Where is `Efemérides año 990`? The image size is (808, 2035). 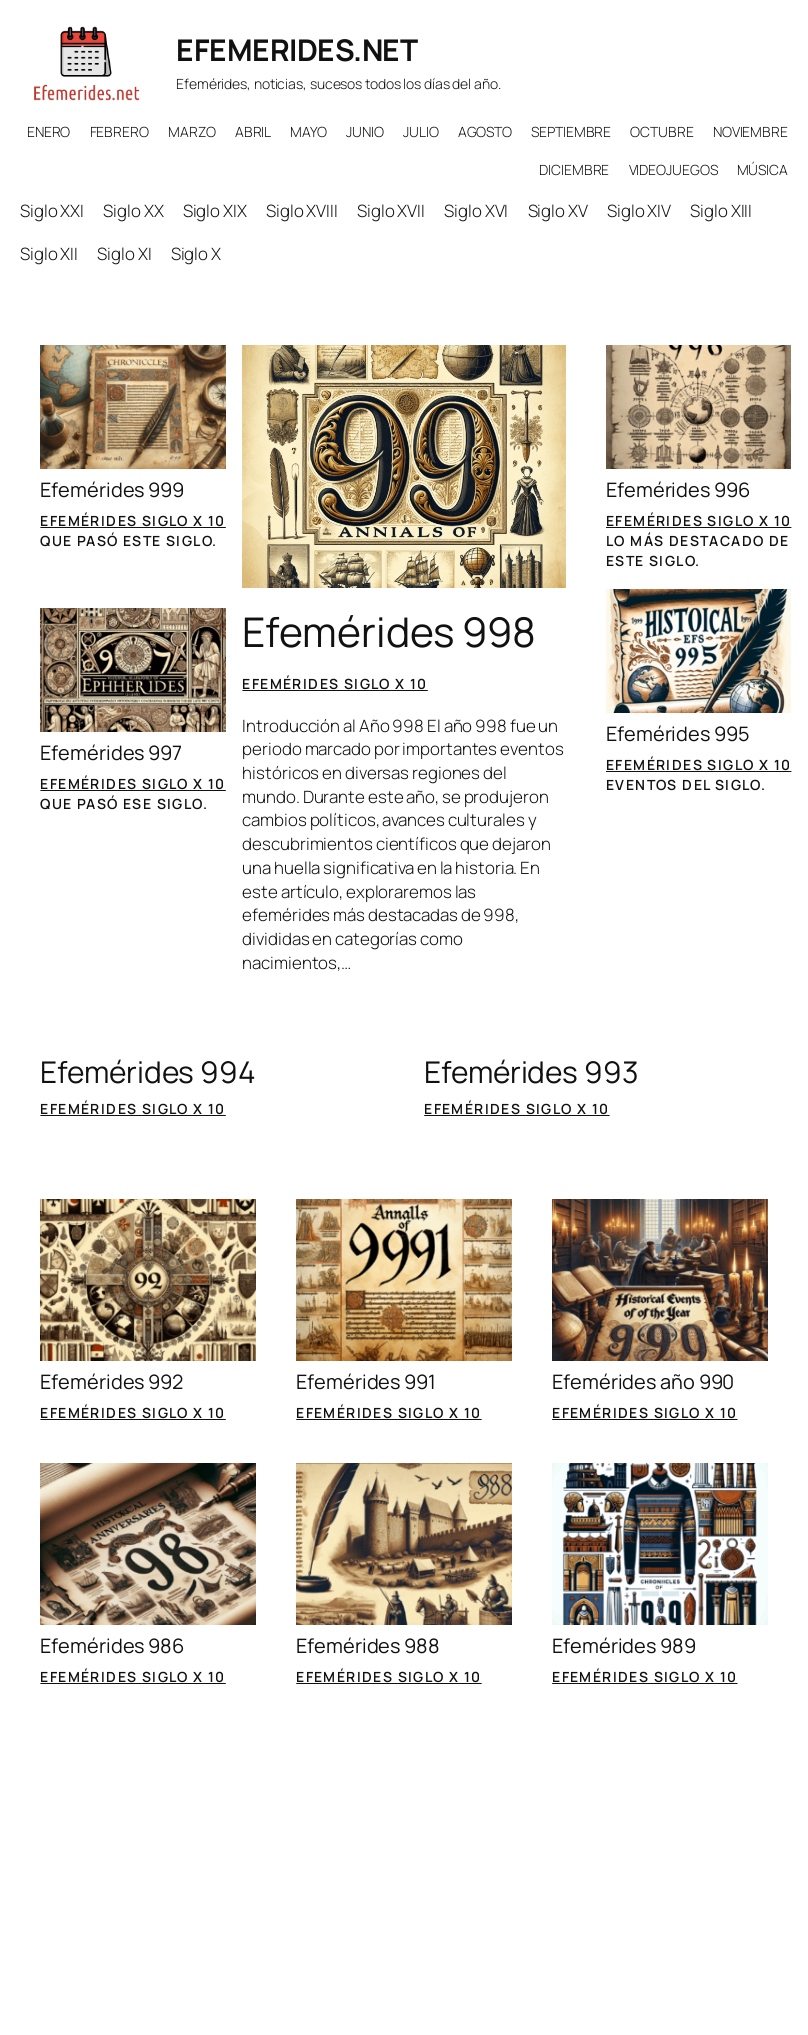
Efemérides año 990 is located at coordinates (643, 1382).